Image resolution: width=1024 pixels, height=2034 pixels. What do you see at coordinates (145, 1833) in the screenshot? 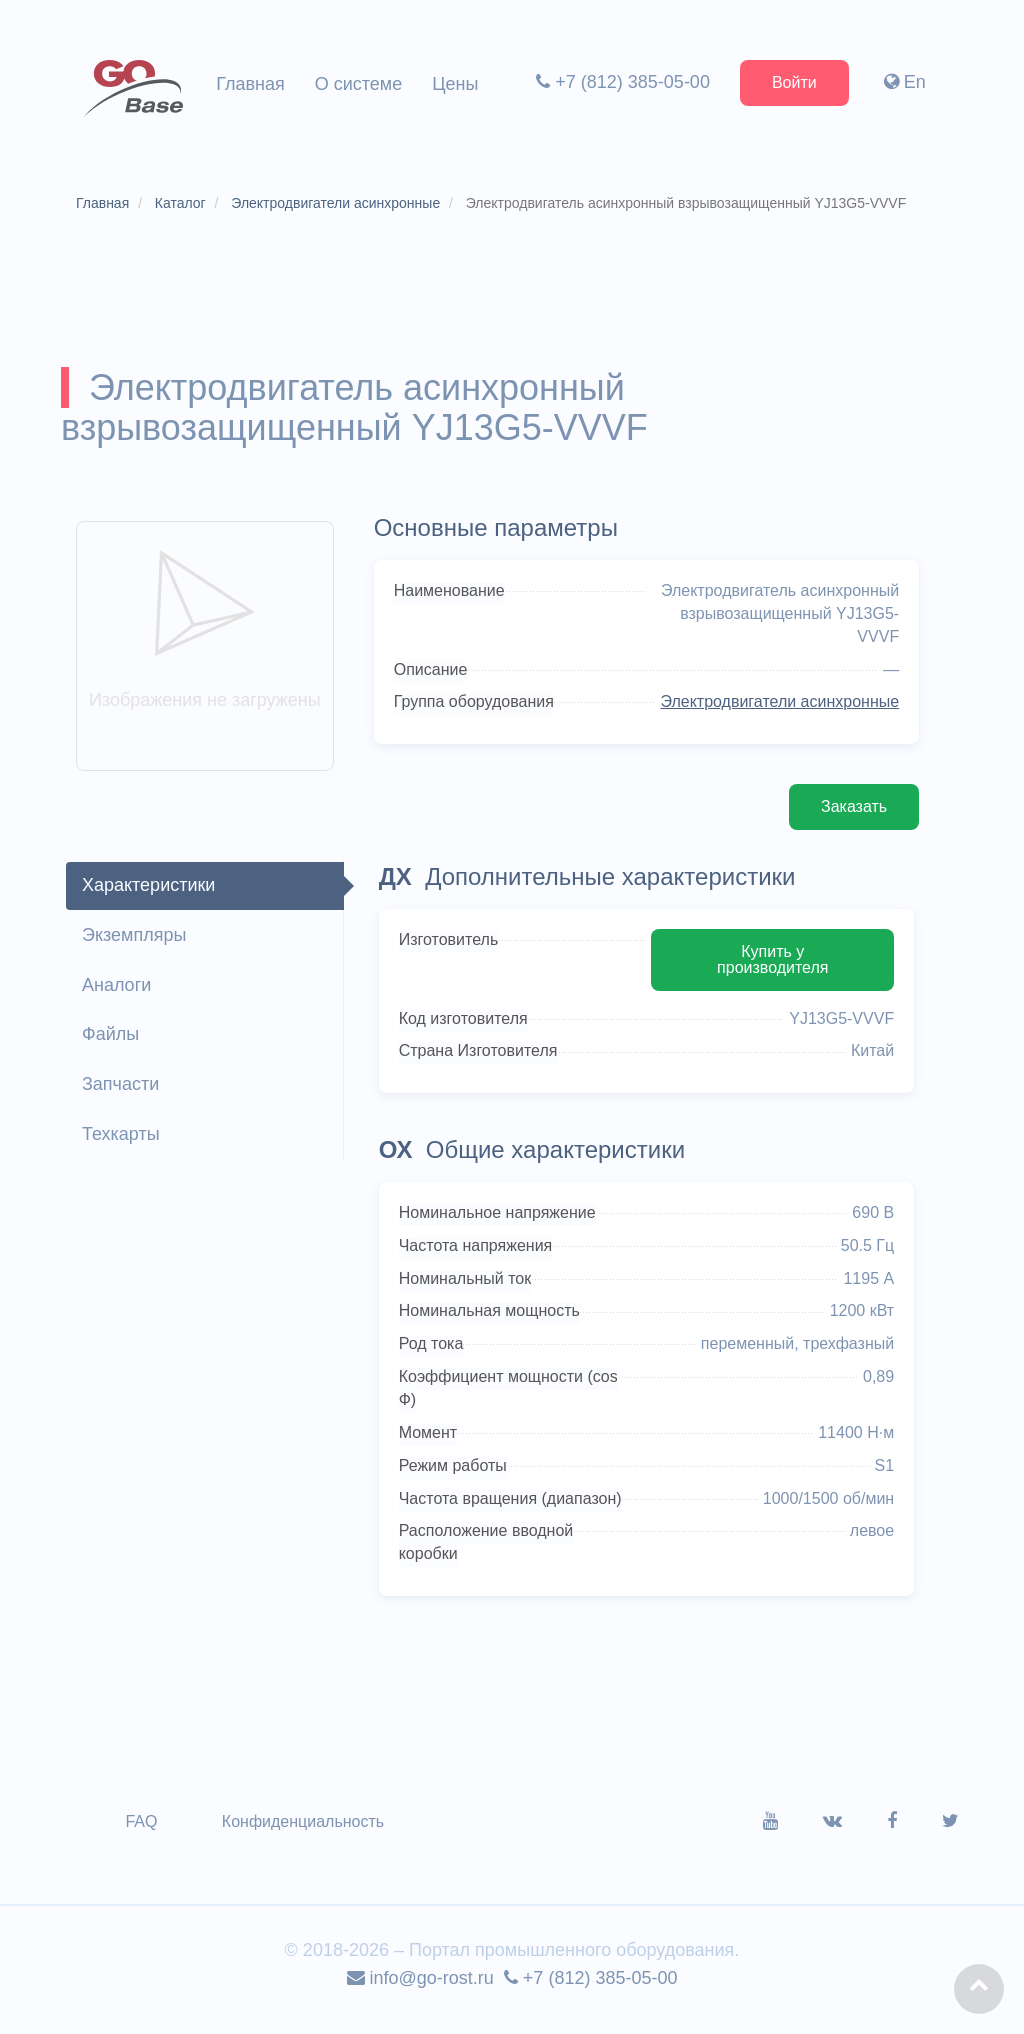
I see `FAQ` at bounding box center [145, 1833].